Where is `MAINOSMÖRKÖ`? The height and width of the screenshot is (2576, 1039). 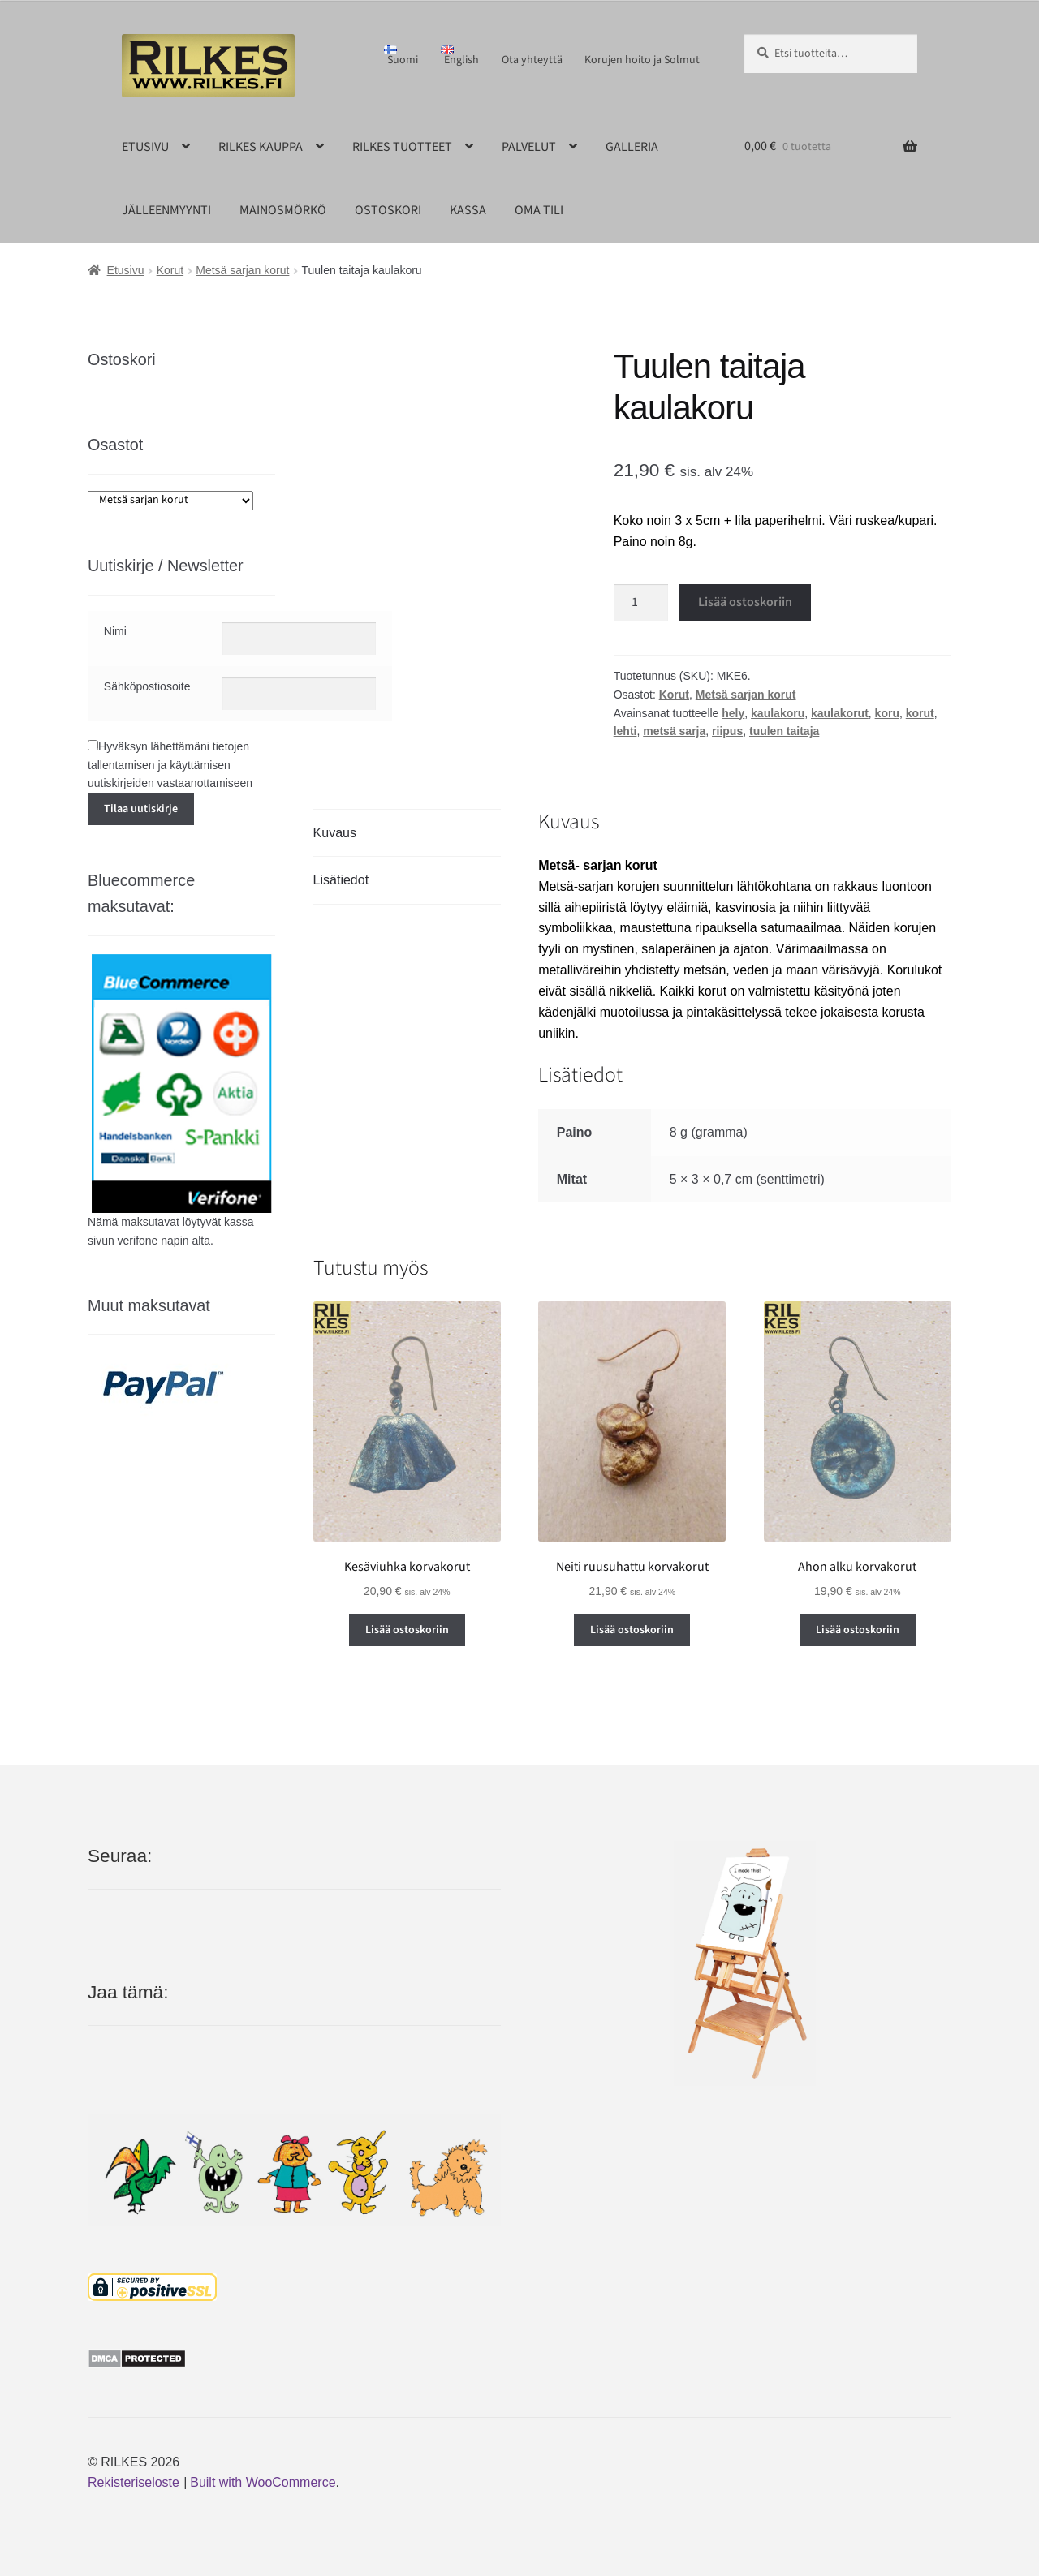 MAINOSMÖRKÖ is located at coordinates (282, 210).